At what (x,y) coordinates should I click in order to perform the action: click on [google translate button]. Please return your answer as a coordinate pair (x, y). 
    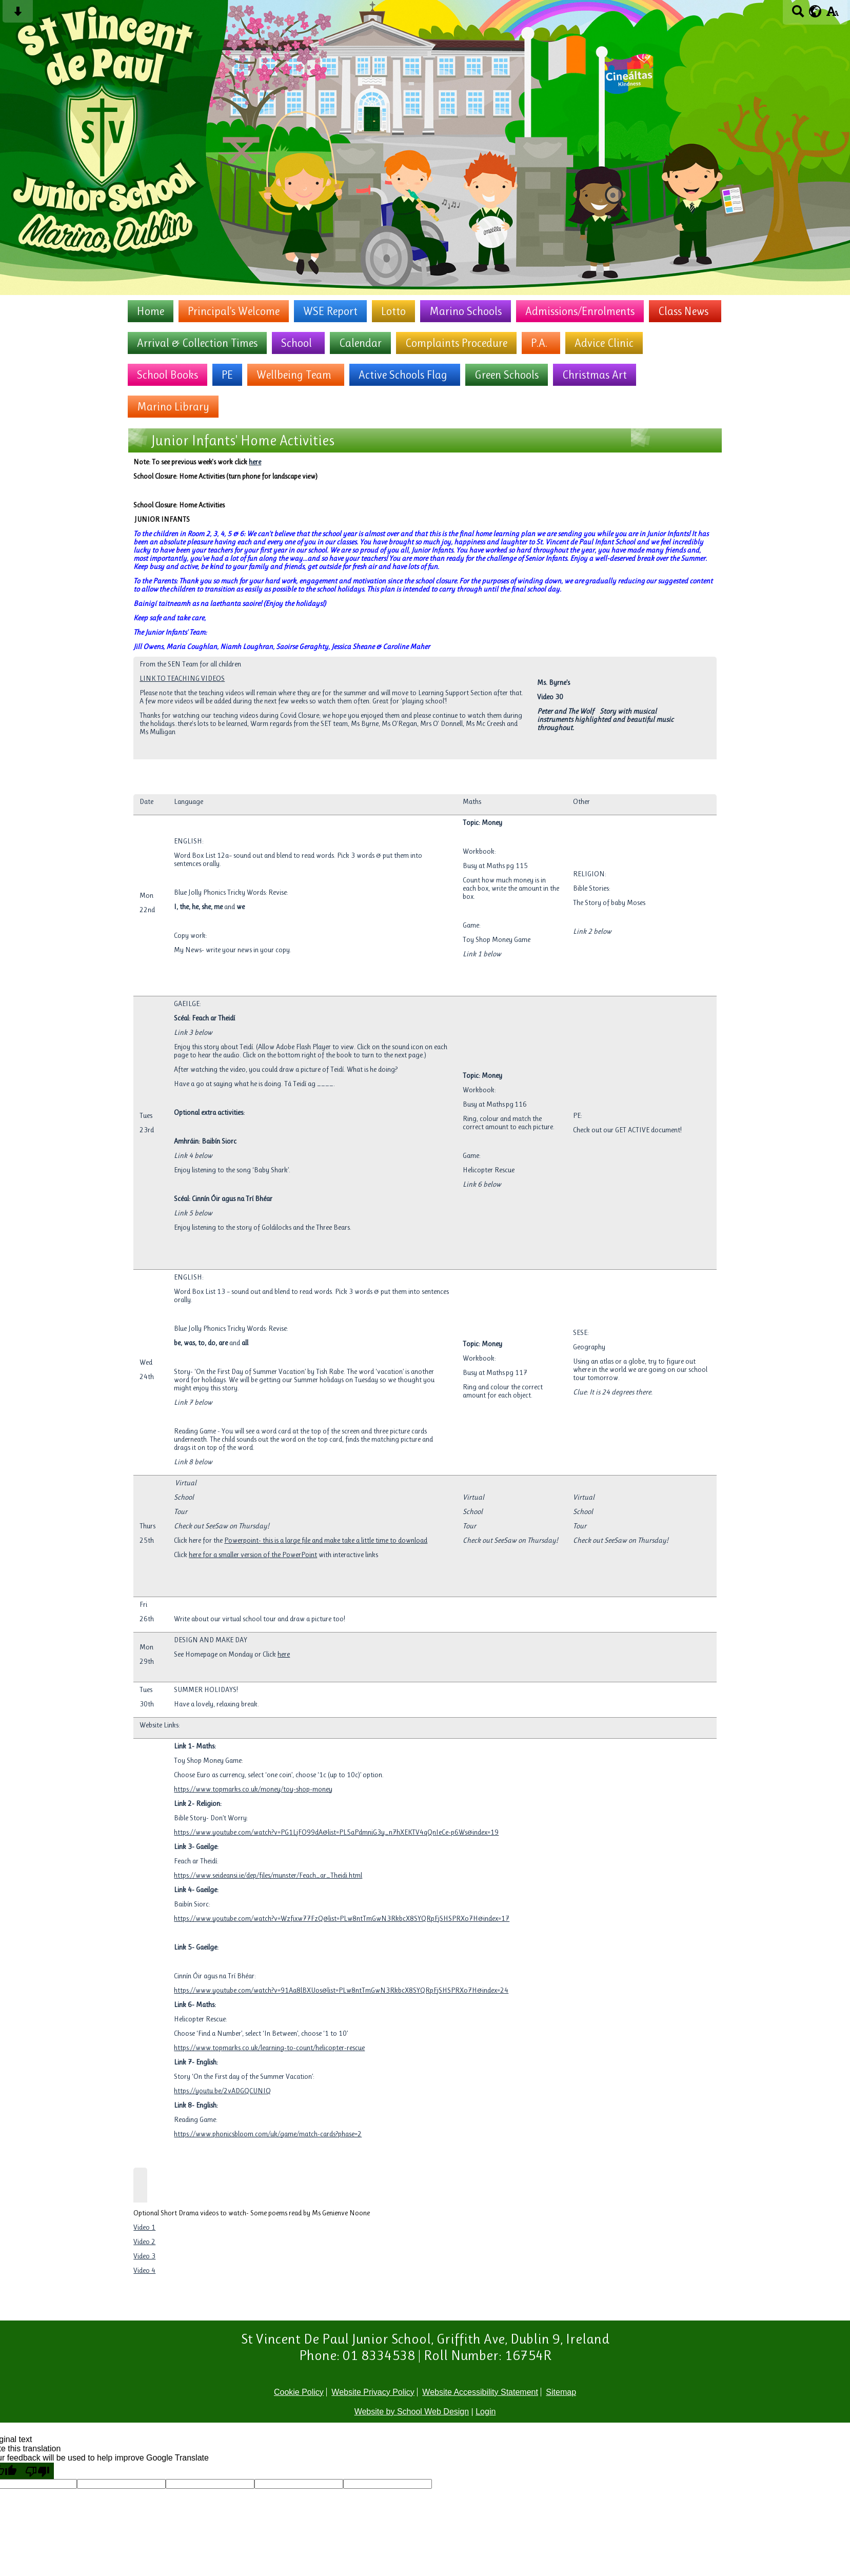
    Looking at the image, I should click on (815, 11).